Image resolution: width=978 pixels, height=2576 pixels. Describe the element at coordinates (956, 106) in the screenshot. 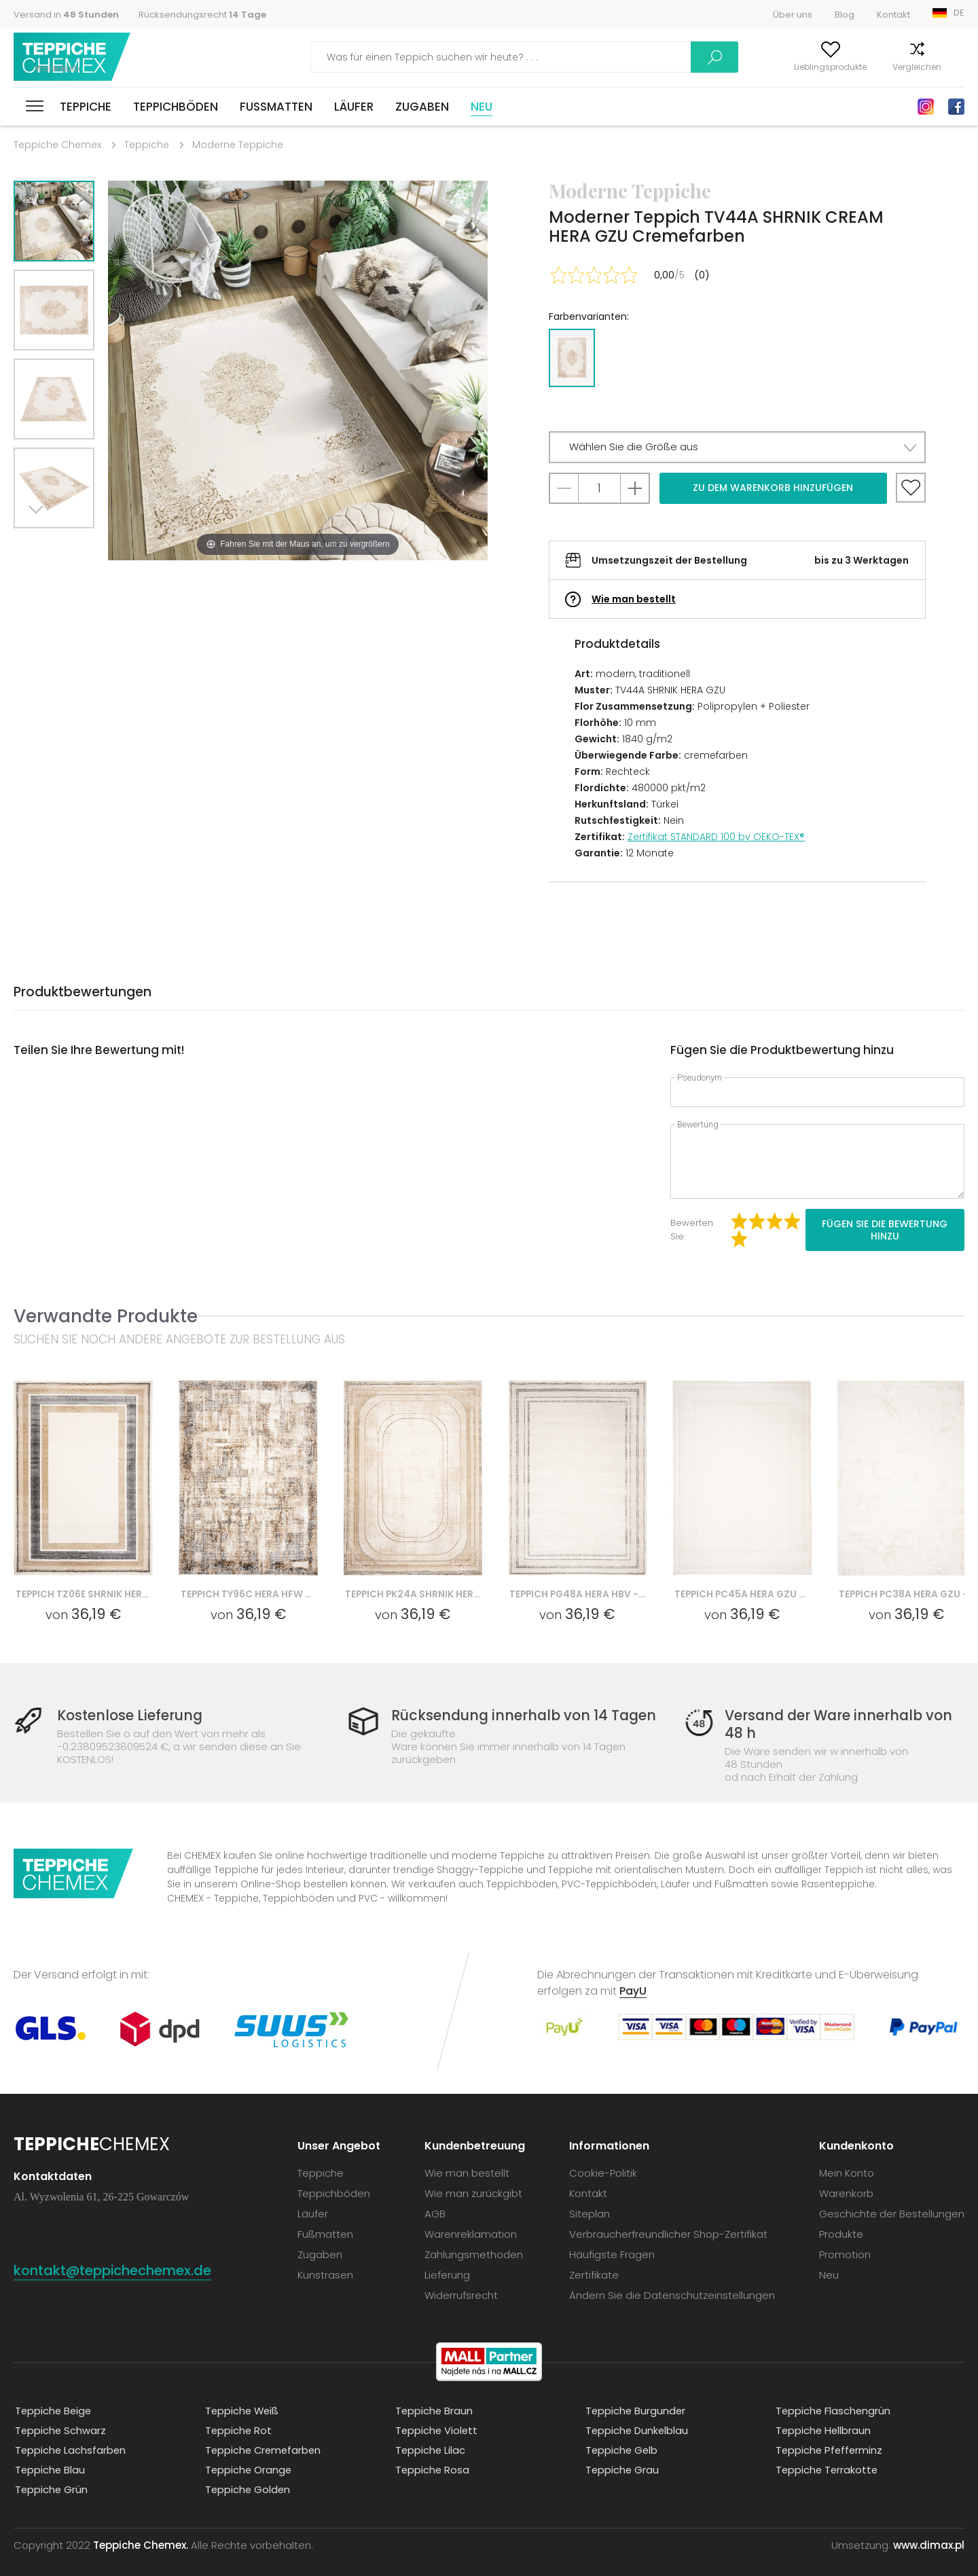

I see `Facebook` at that location.